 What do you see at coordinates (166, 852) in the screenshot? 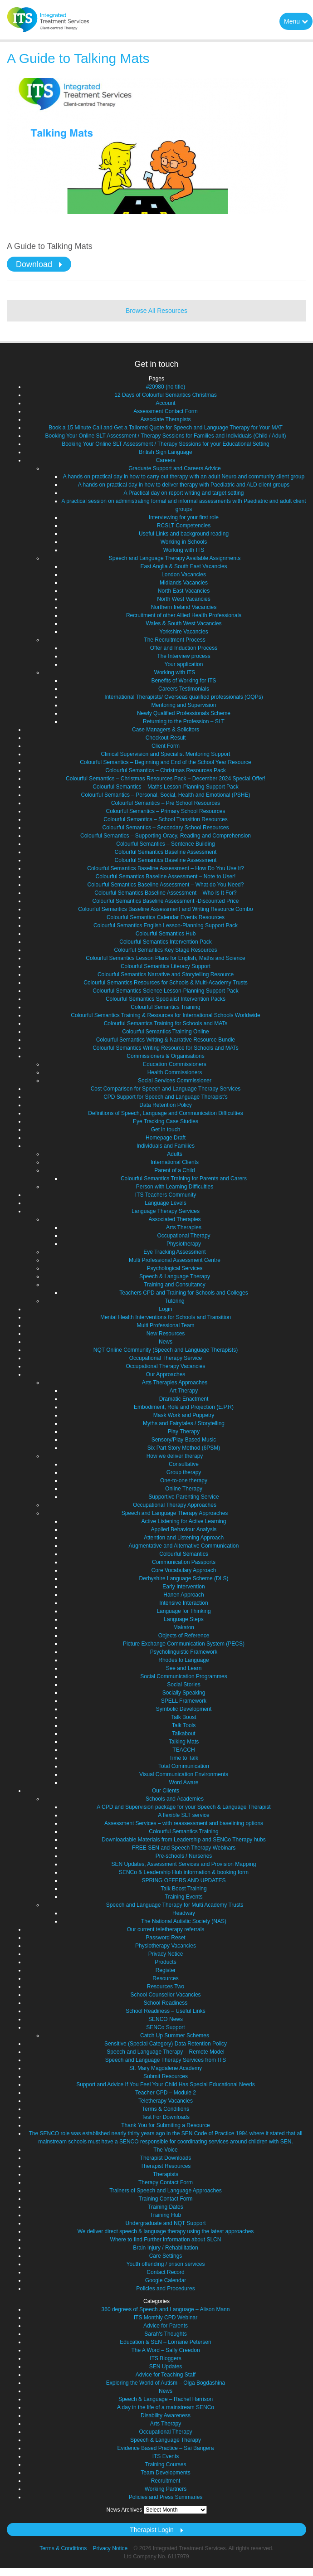
I see `Colourful Semantics Baseline Assessment` at bounding box center [166, 852].